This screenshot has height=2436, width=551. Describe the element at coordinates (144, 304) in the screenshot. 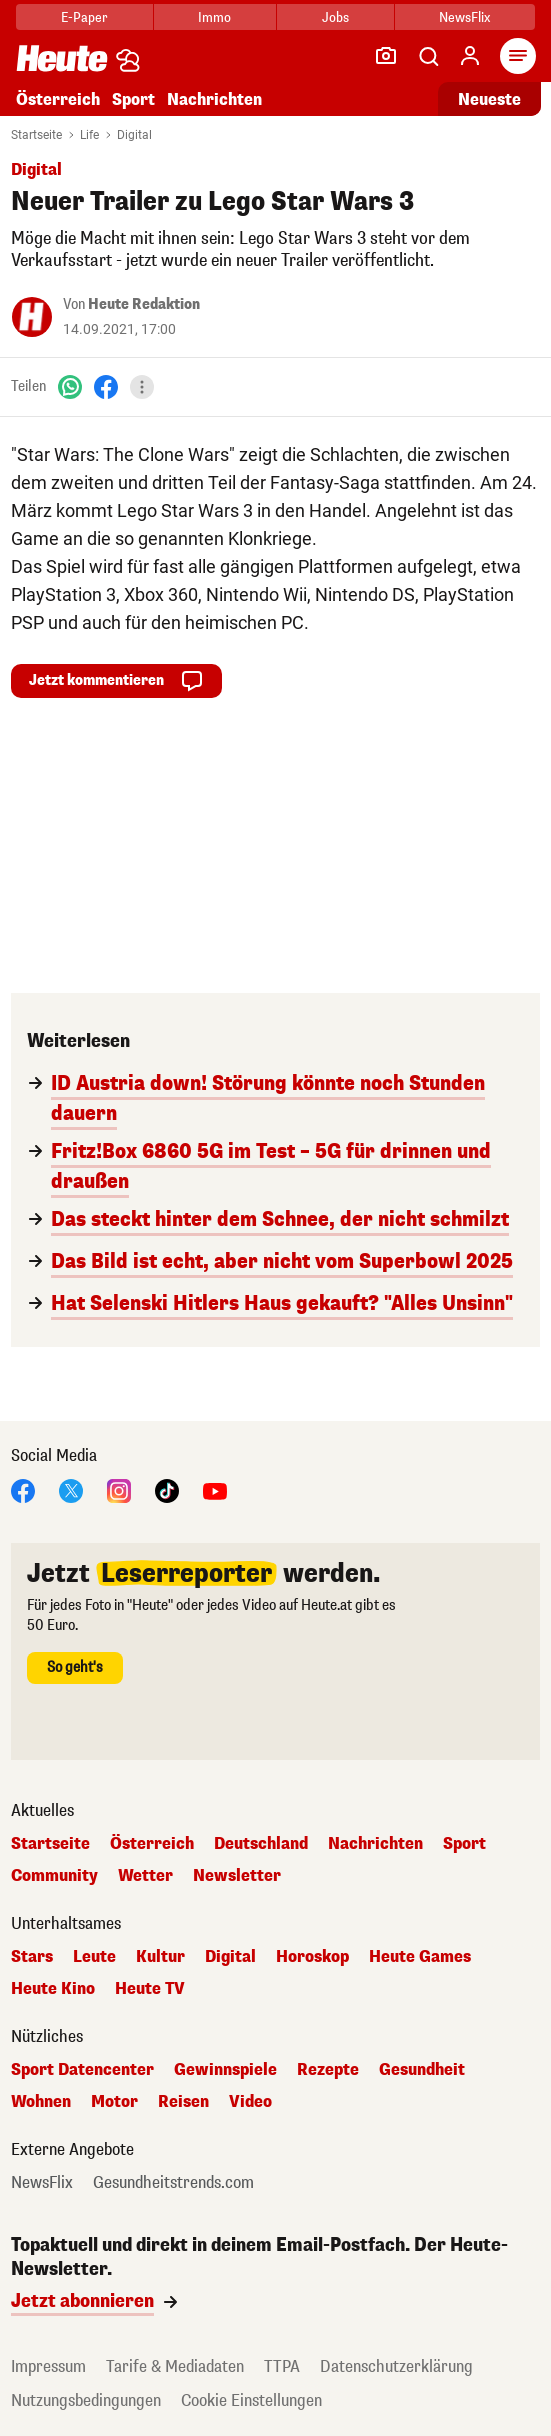

I see `Heute Redaktion` at that location.